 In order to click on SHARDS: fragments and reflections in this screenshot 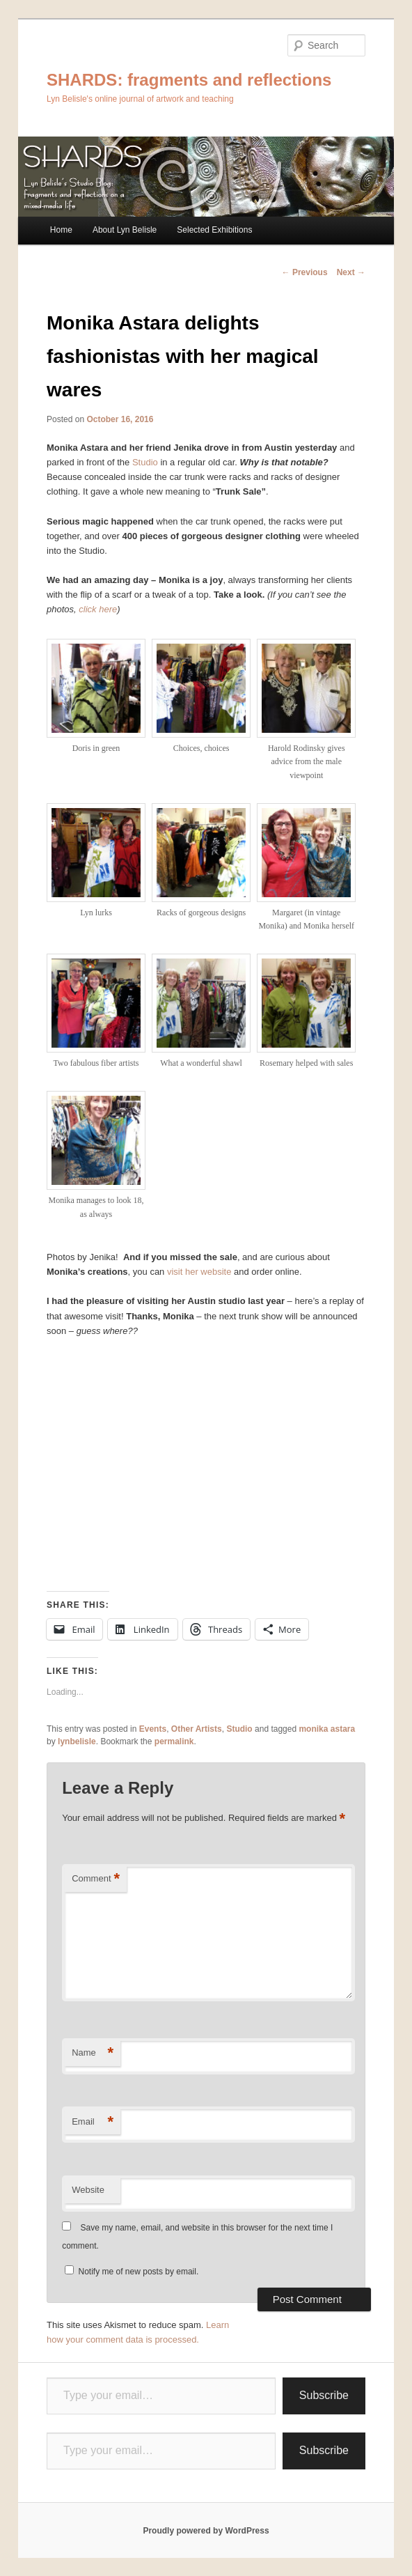, I will do `click(189, 79)`.